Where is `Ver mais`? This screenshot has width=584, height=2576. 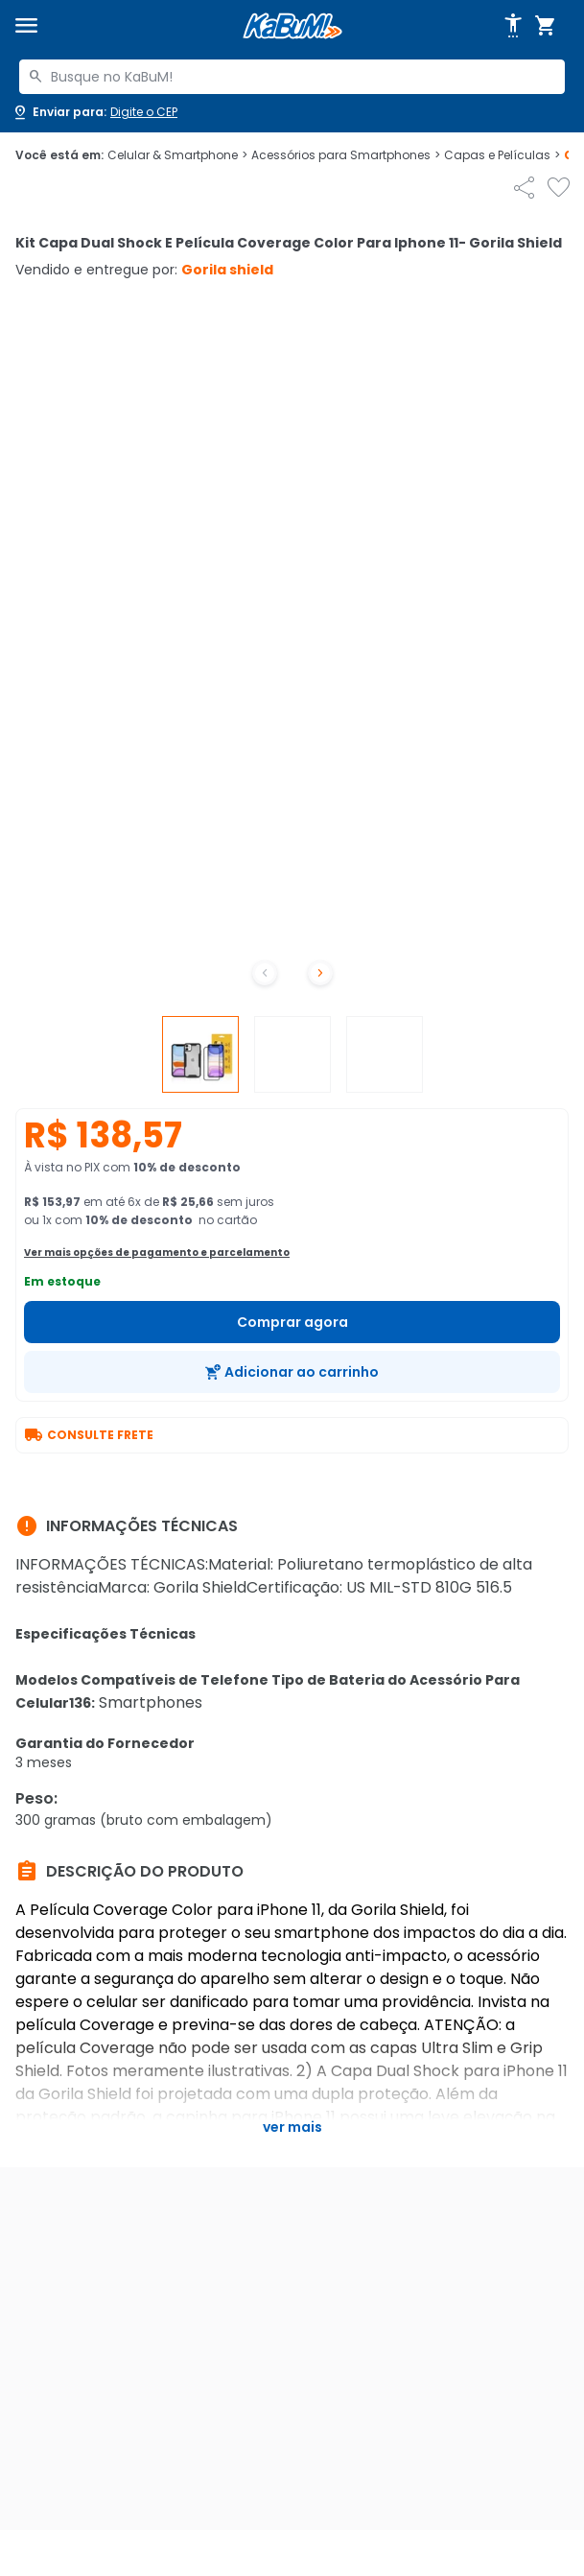
Ver mais is located at coordinates (292, 2127).